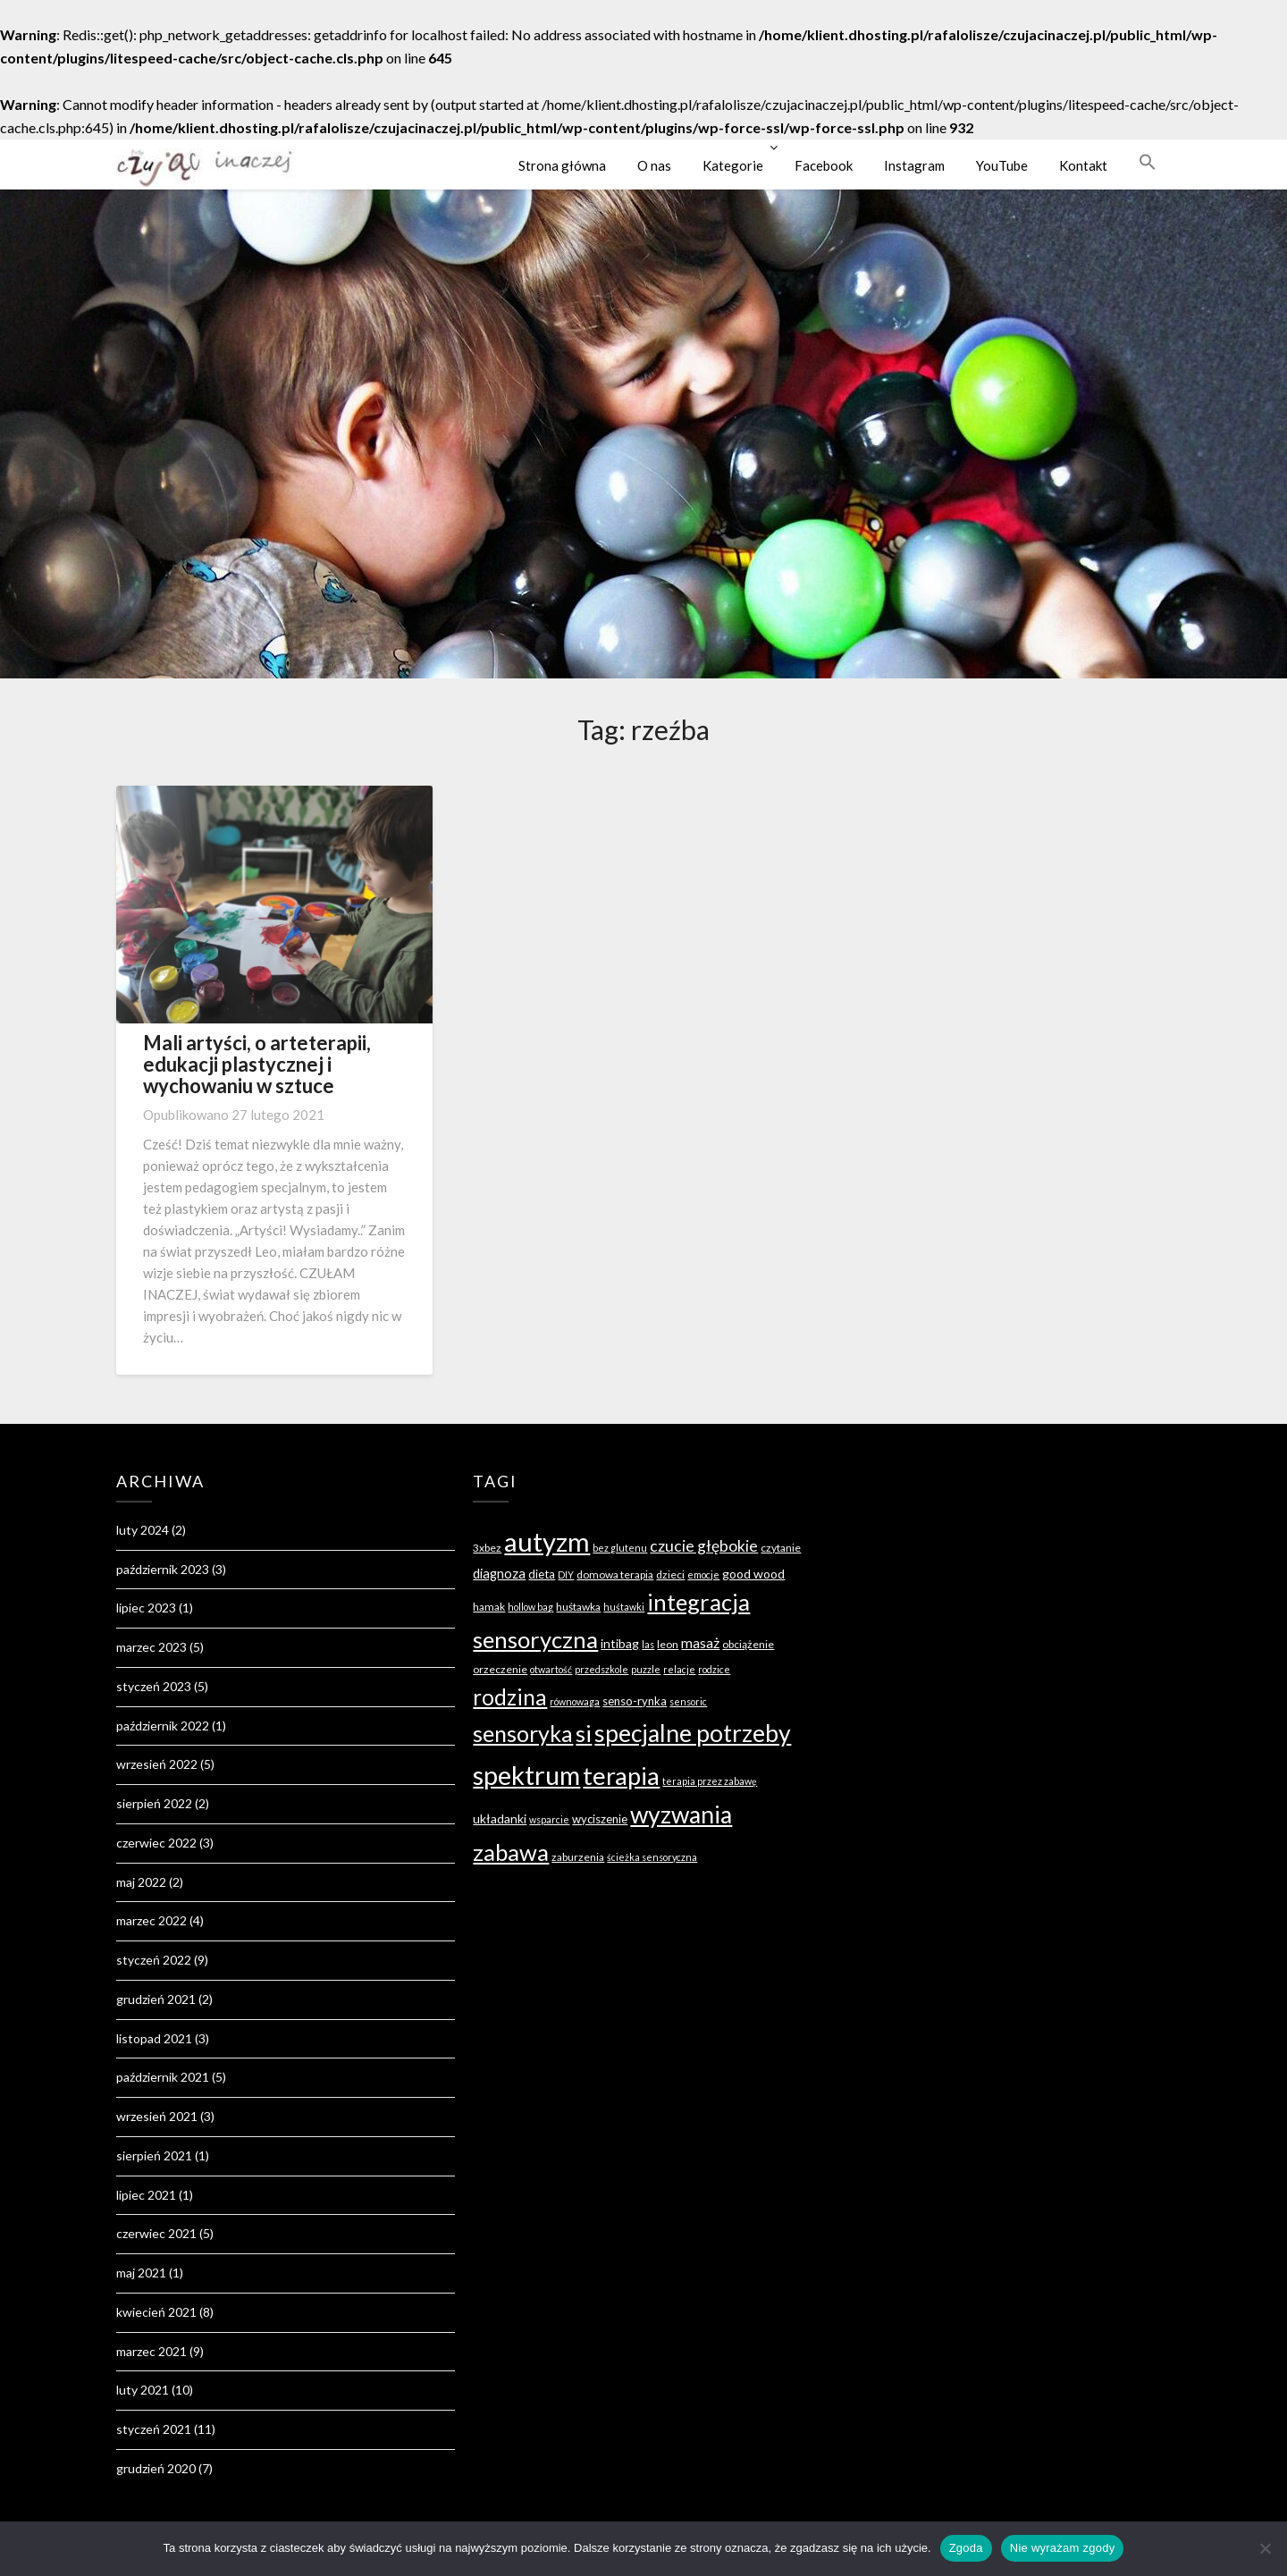 This screenshot has width=1287, height=2576. Describe the element at coordinates (566, 1574) in the screenshot. I see `DIY [DIY (3 elementy)]` at that location.